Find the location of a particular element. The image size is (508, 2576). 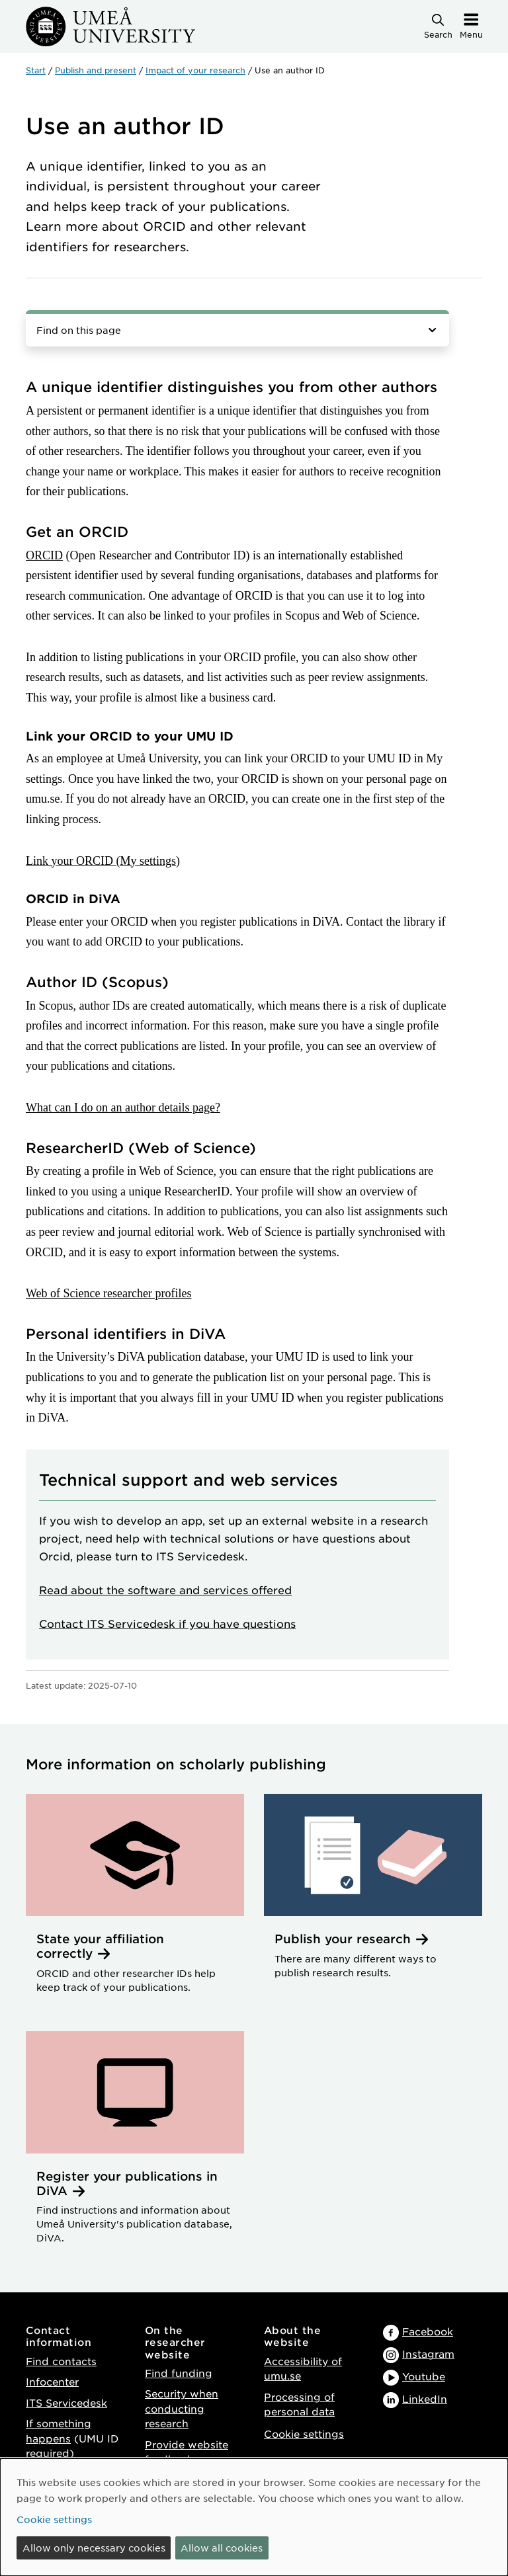

Youtube is located at coordinates (423, 2376).